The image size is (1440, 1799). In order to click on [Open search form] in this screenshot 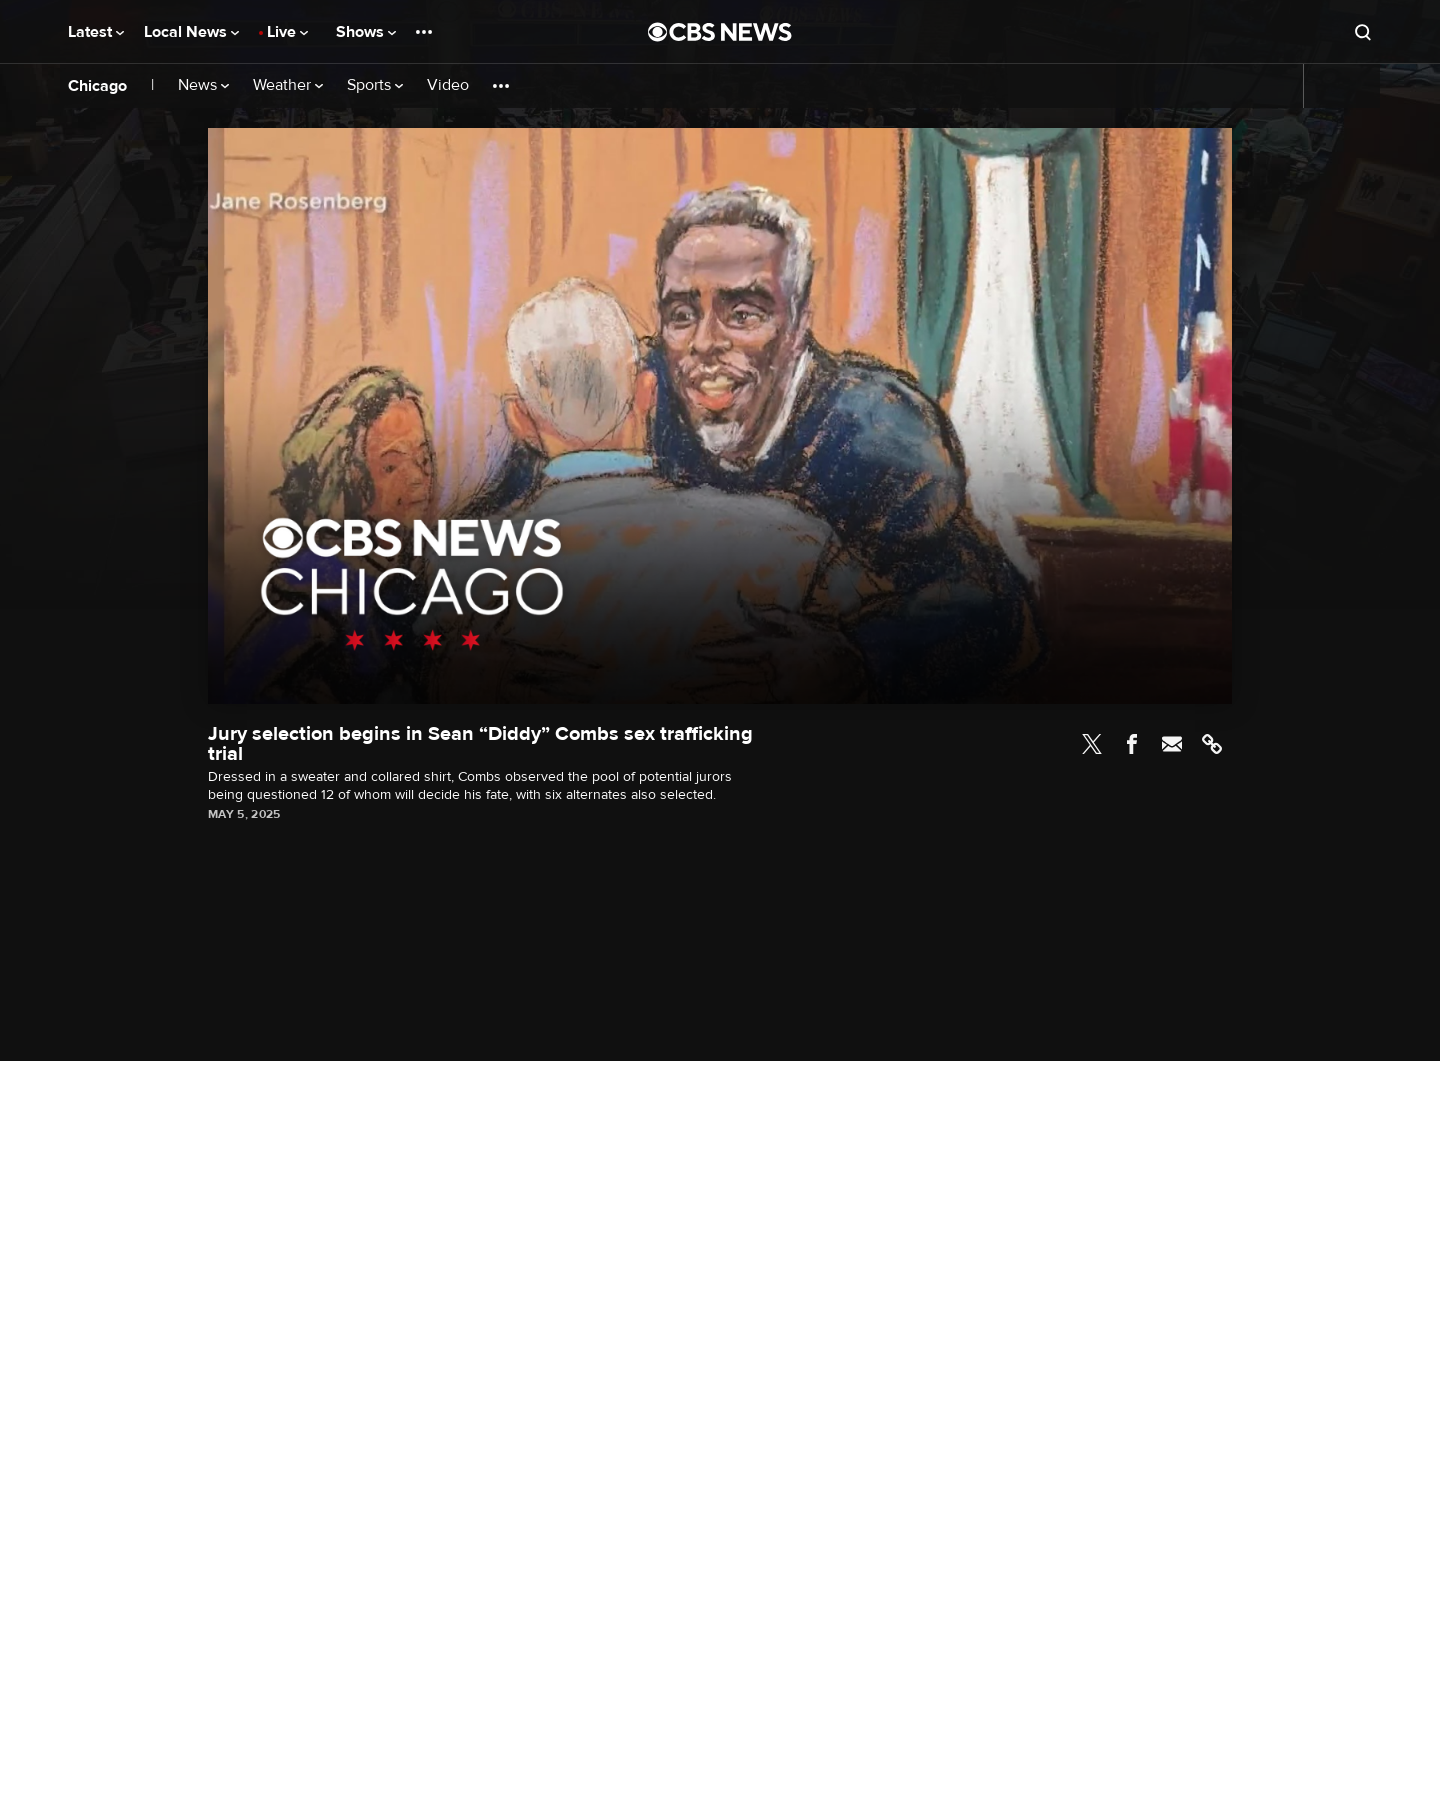, I will do `click(1363, 32)`.